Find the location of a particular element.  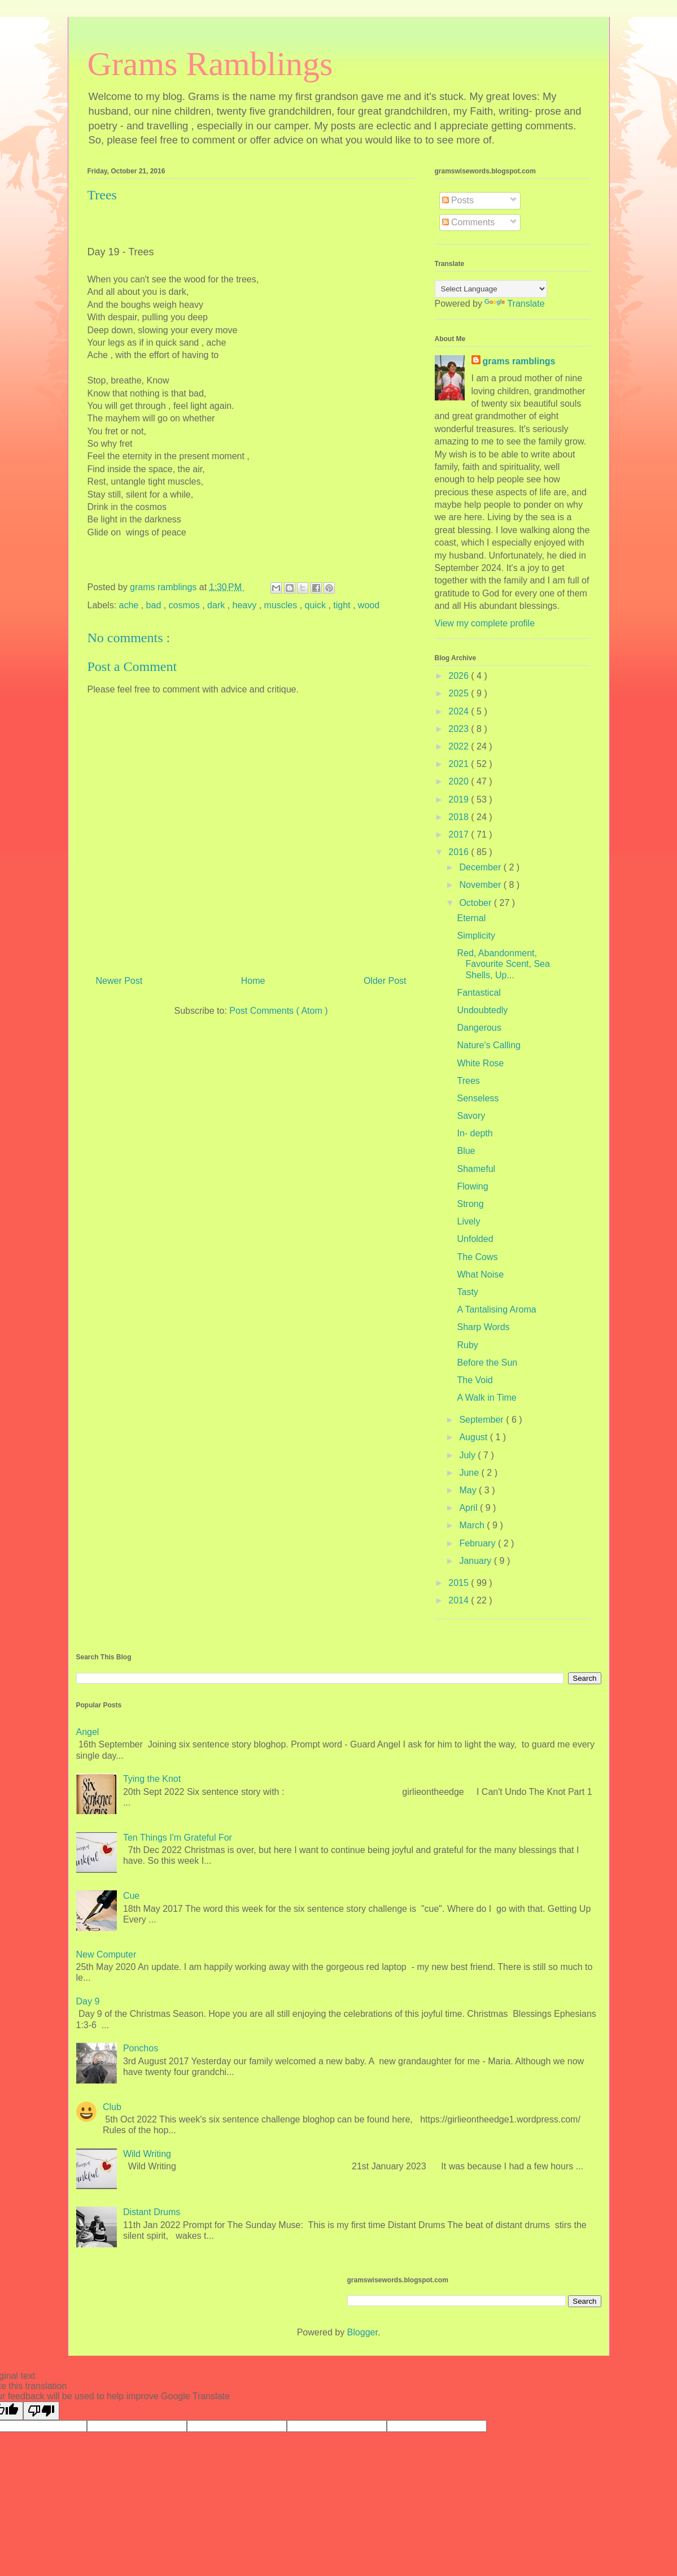

July is located at coordinates (468, 1455).